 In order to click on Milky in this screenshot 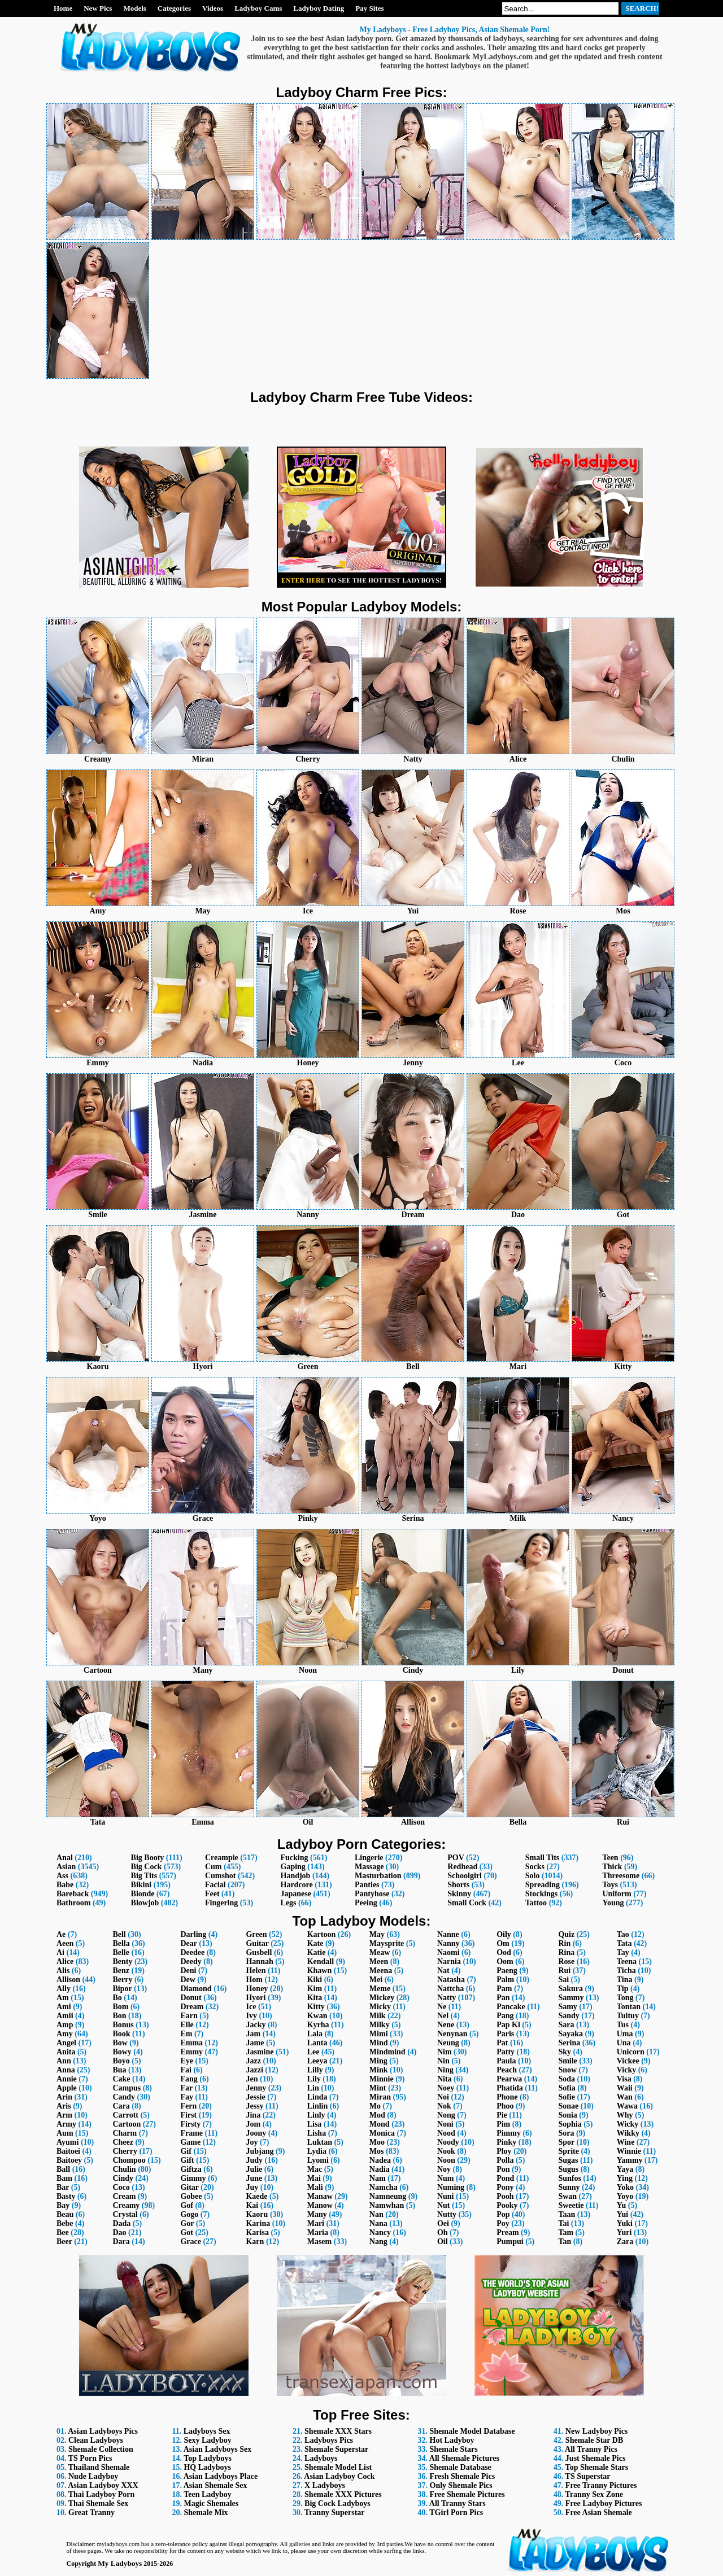, I will do `click(379, 2024)`.